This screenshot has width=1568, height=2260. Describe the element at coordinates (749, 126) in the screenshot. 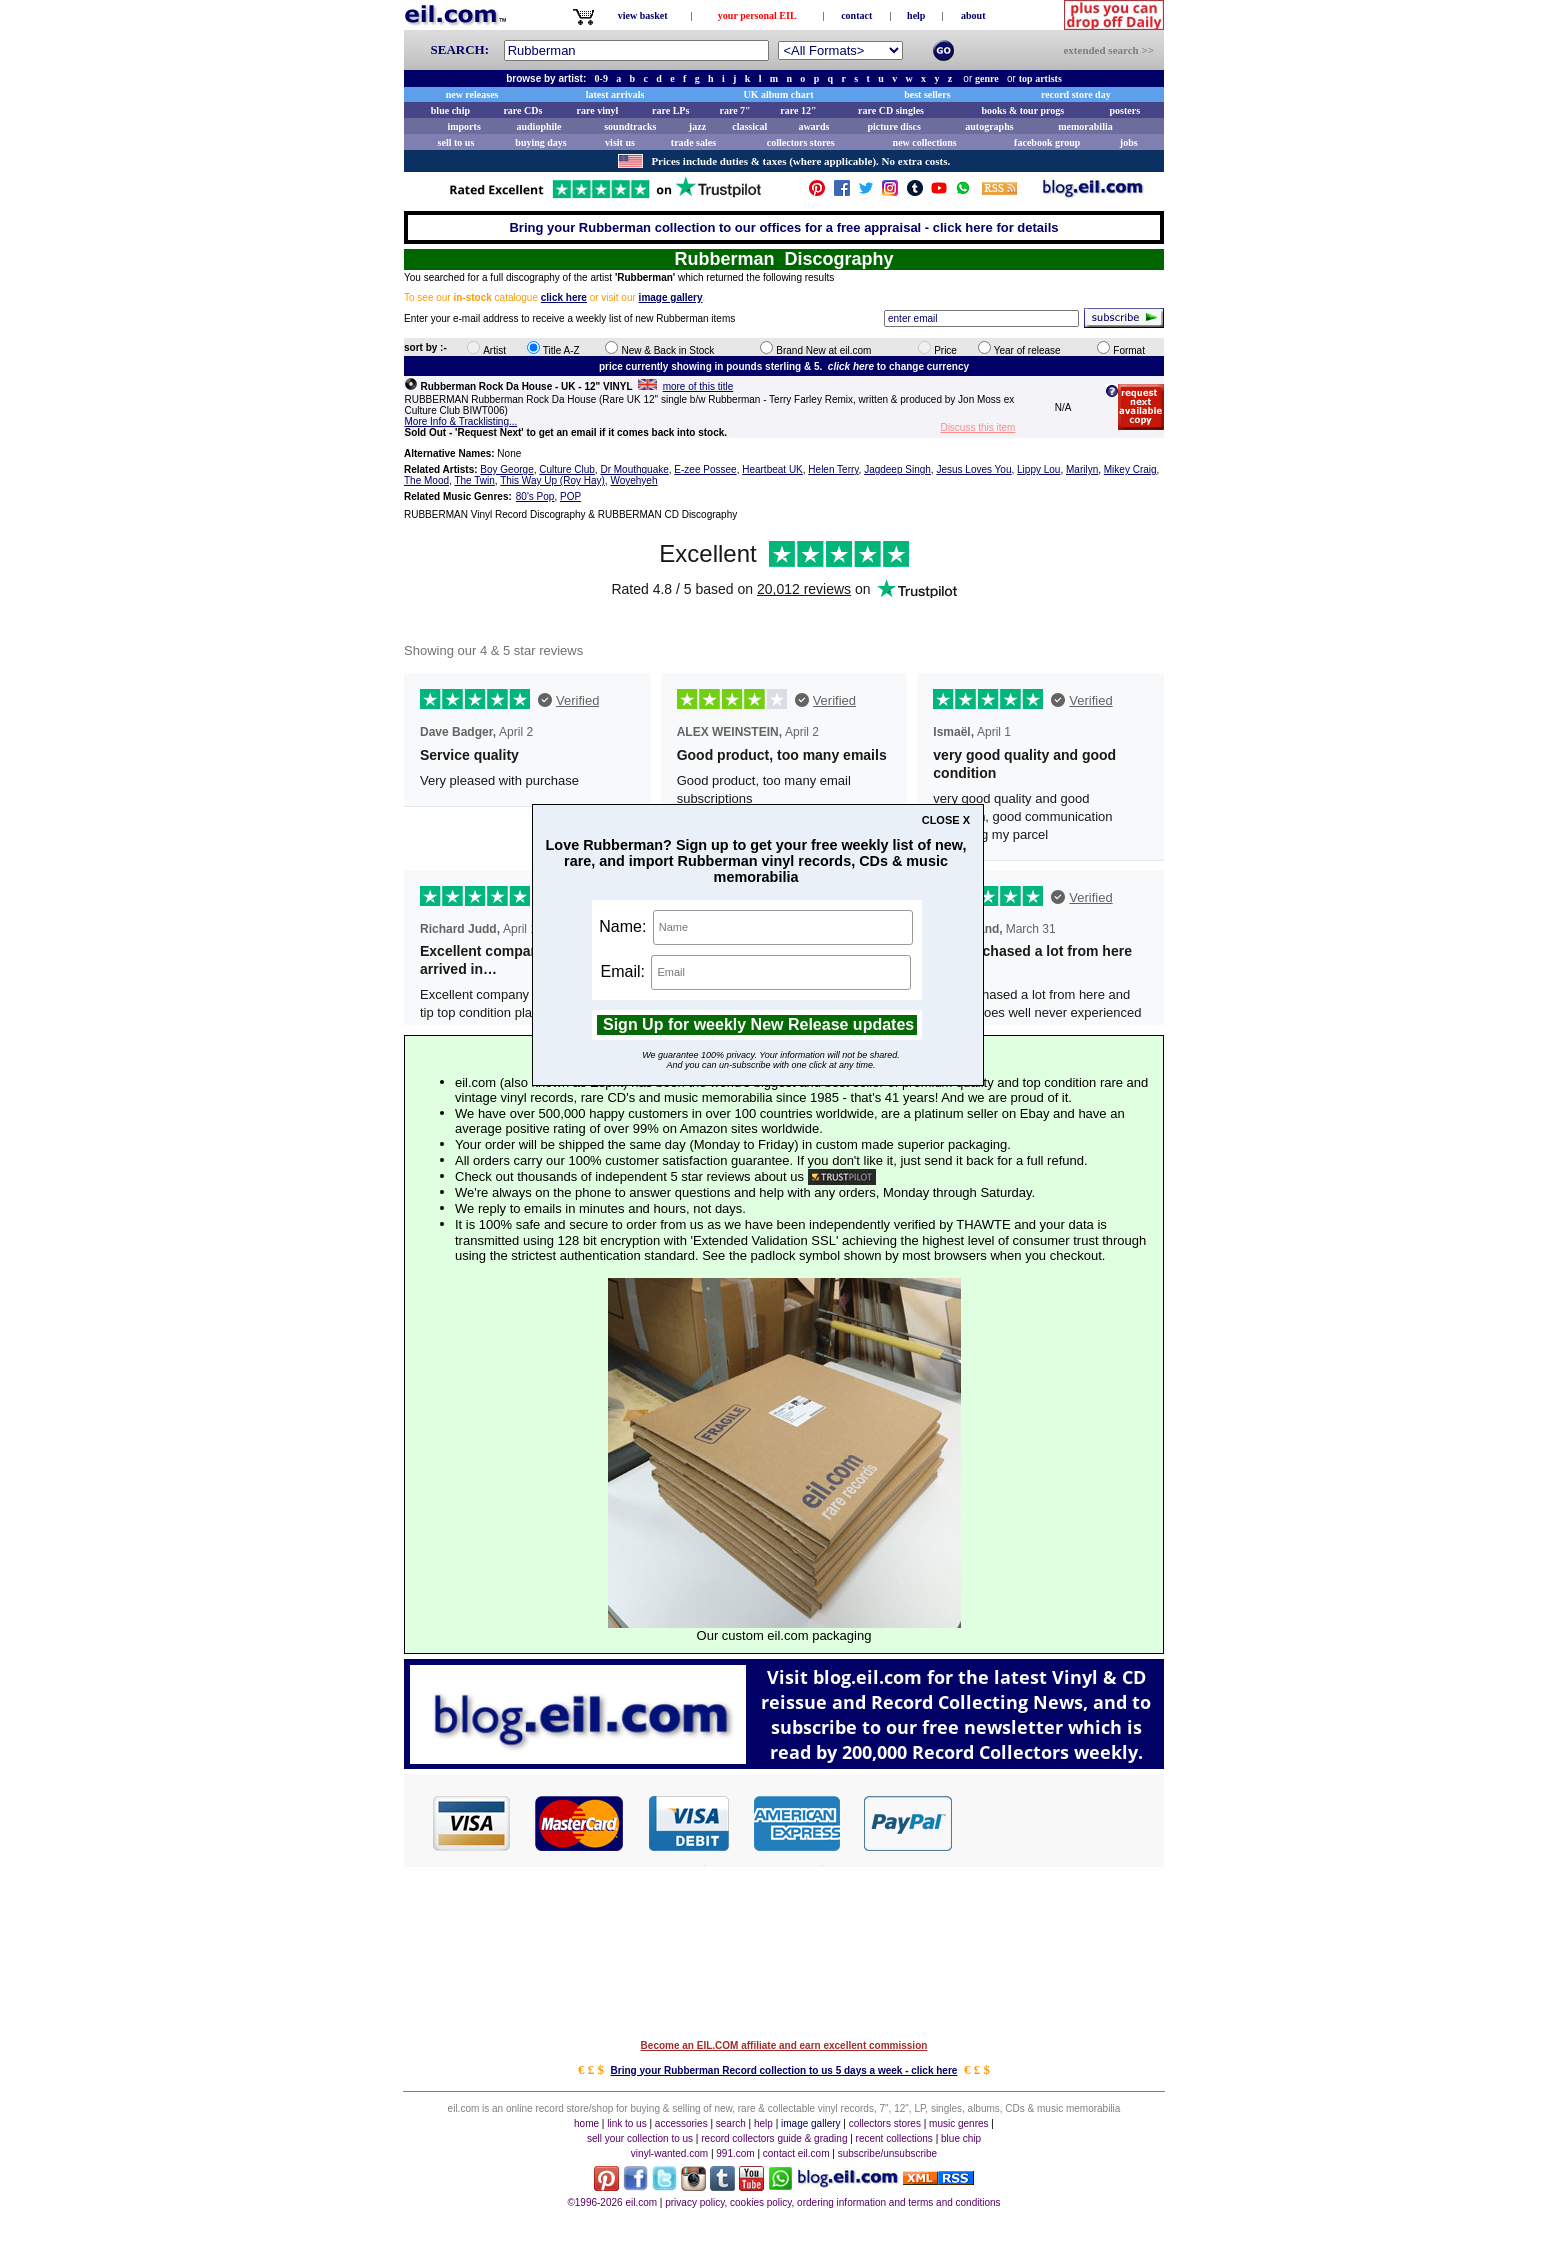

I see `classical` at that location.